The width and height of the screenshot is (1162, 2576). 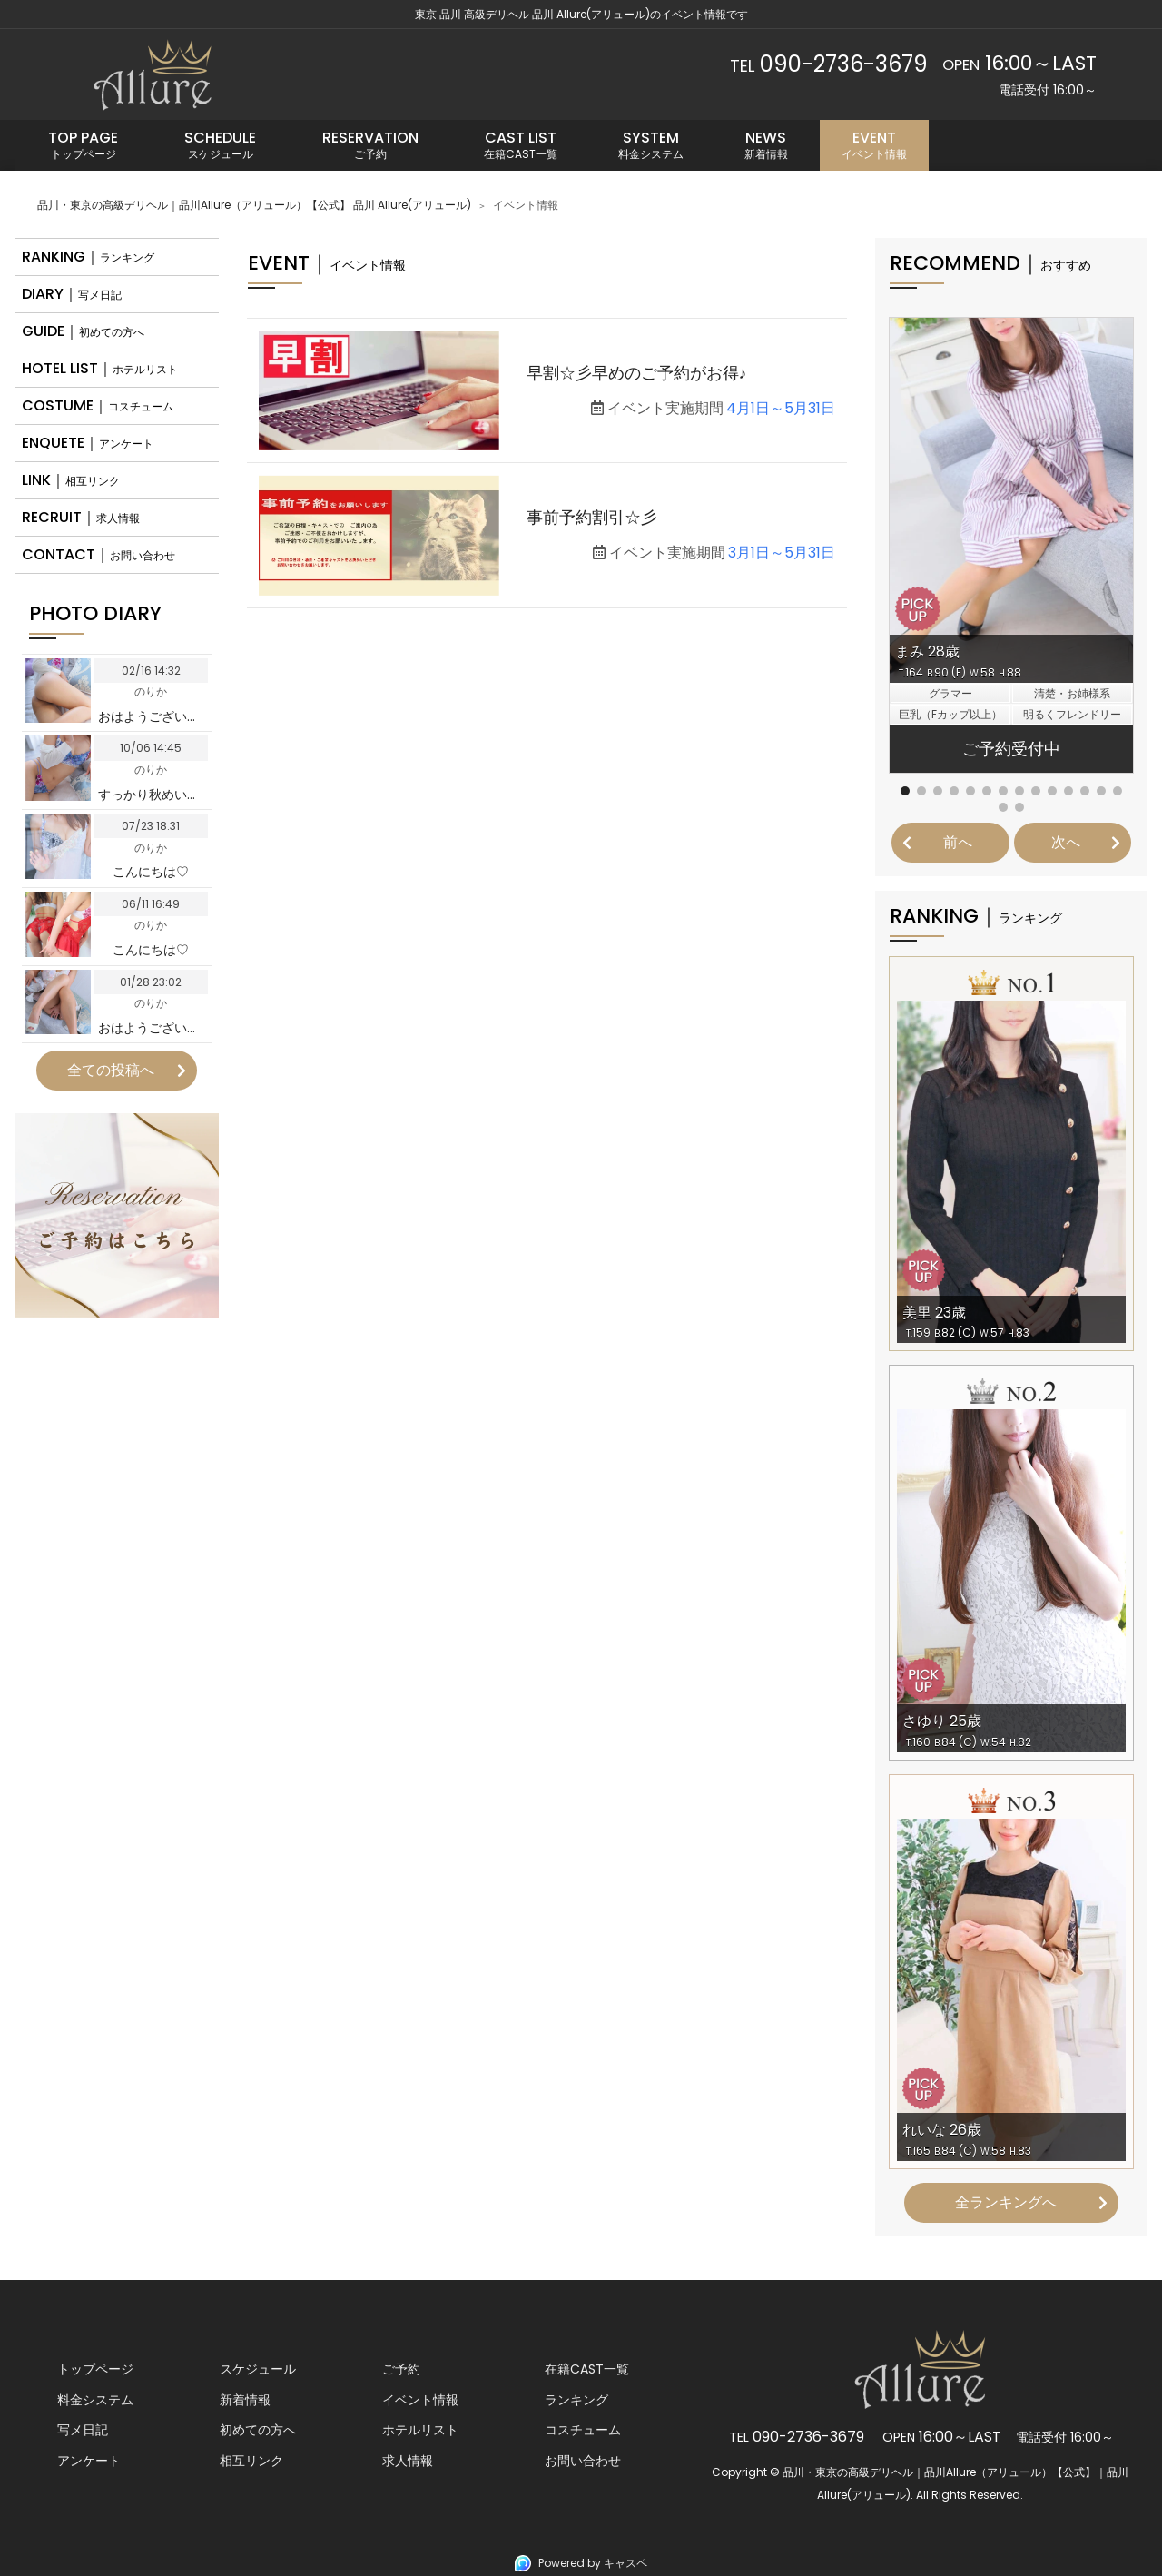 What do you see at coordinates (95, 2369) in the screenshot?
I see `トップページ` at bounding box center [95, 2369].